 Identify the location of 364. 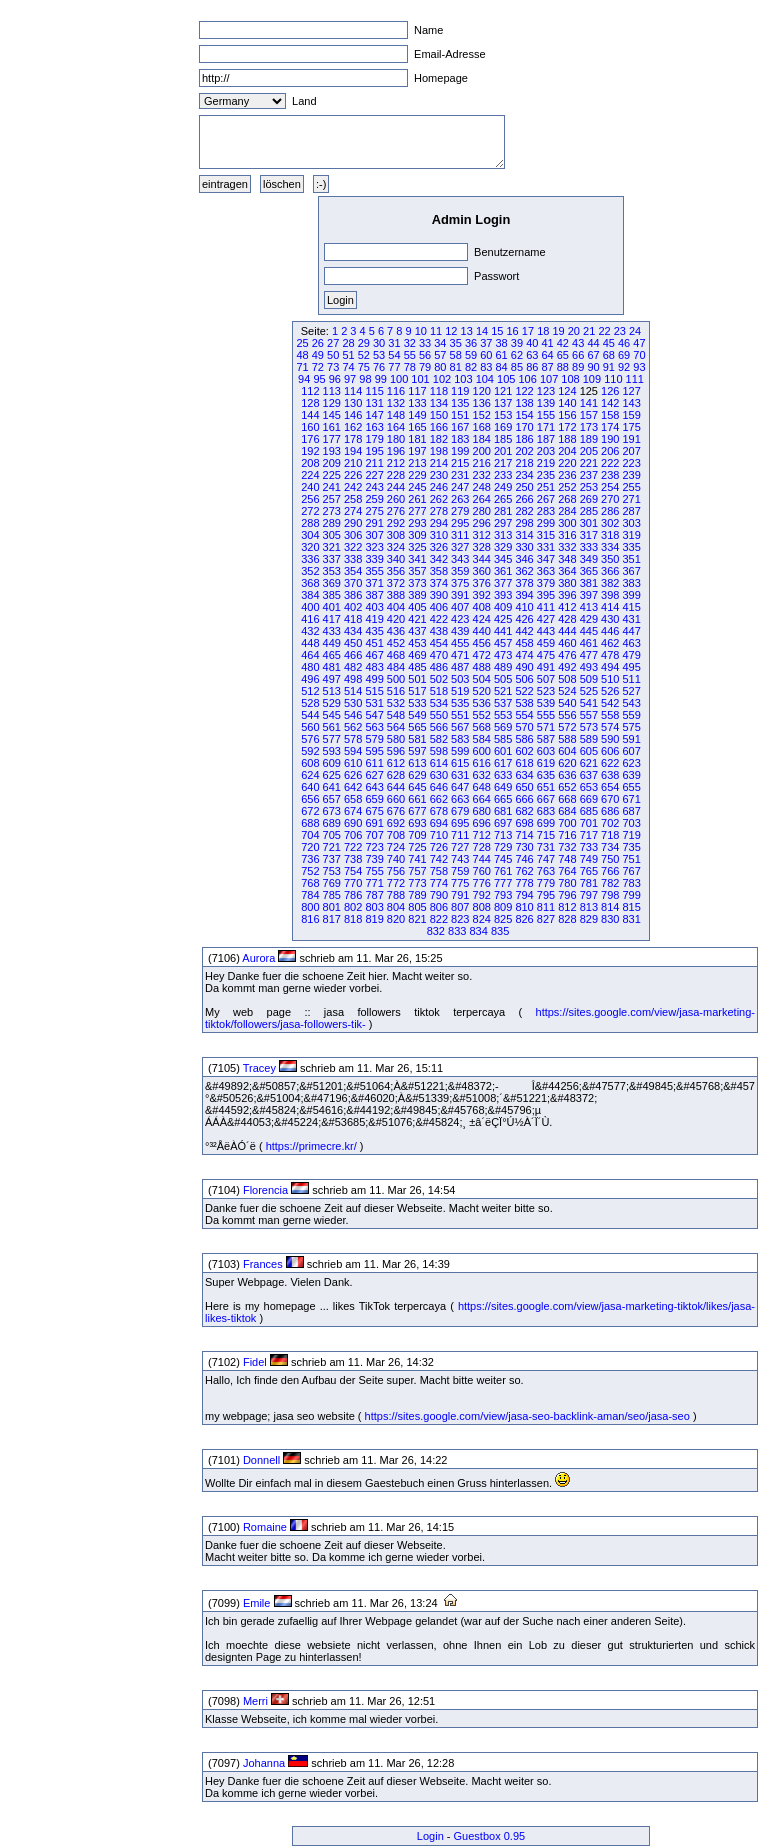
(567, 571).